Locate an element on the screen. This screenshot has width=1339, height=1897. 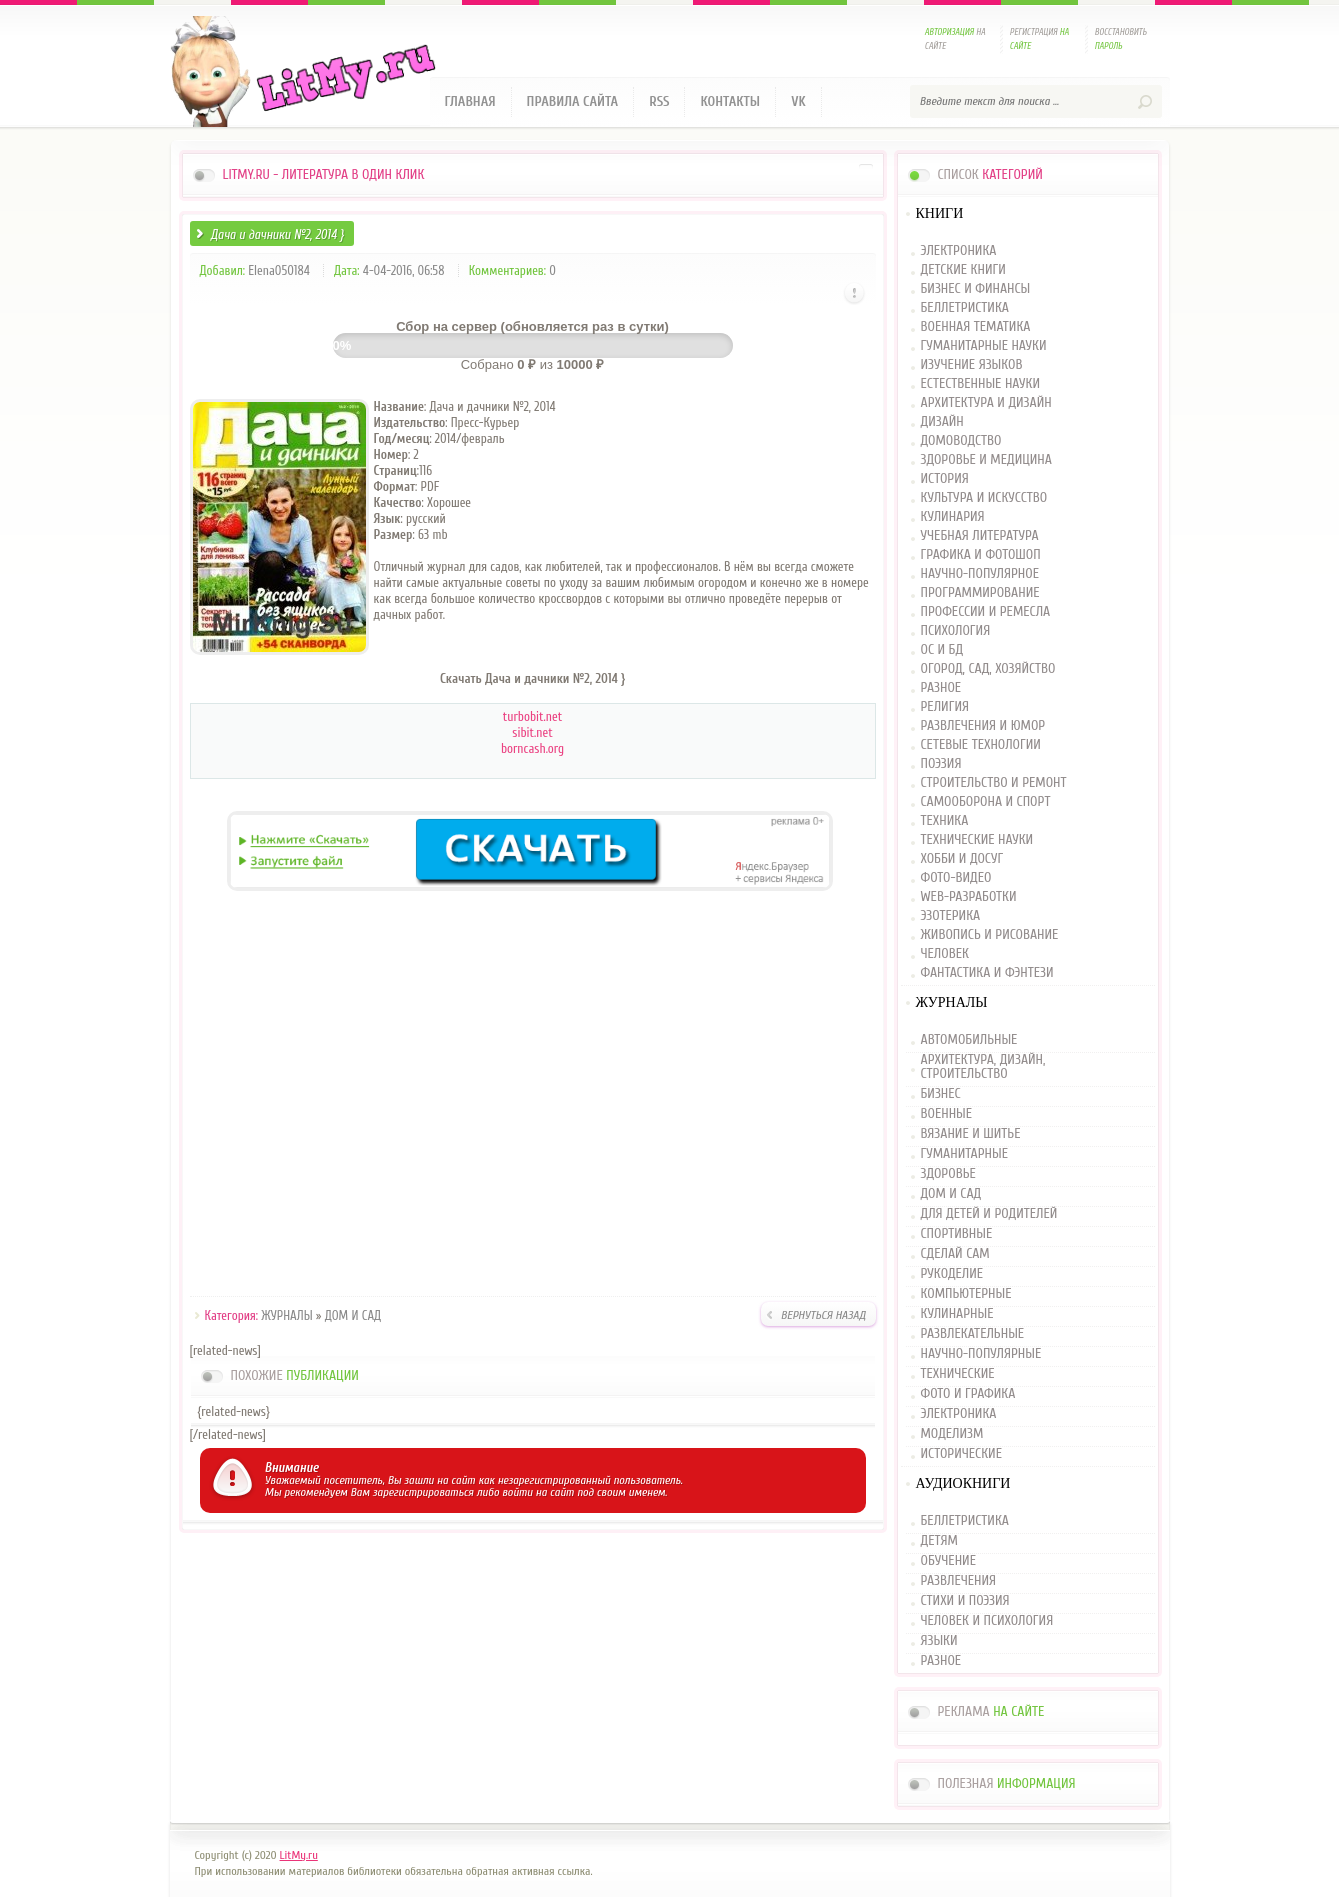
КУЛЬТУРА И ИСКУССТВО is located at coordinates (984, 498).